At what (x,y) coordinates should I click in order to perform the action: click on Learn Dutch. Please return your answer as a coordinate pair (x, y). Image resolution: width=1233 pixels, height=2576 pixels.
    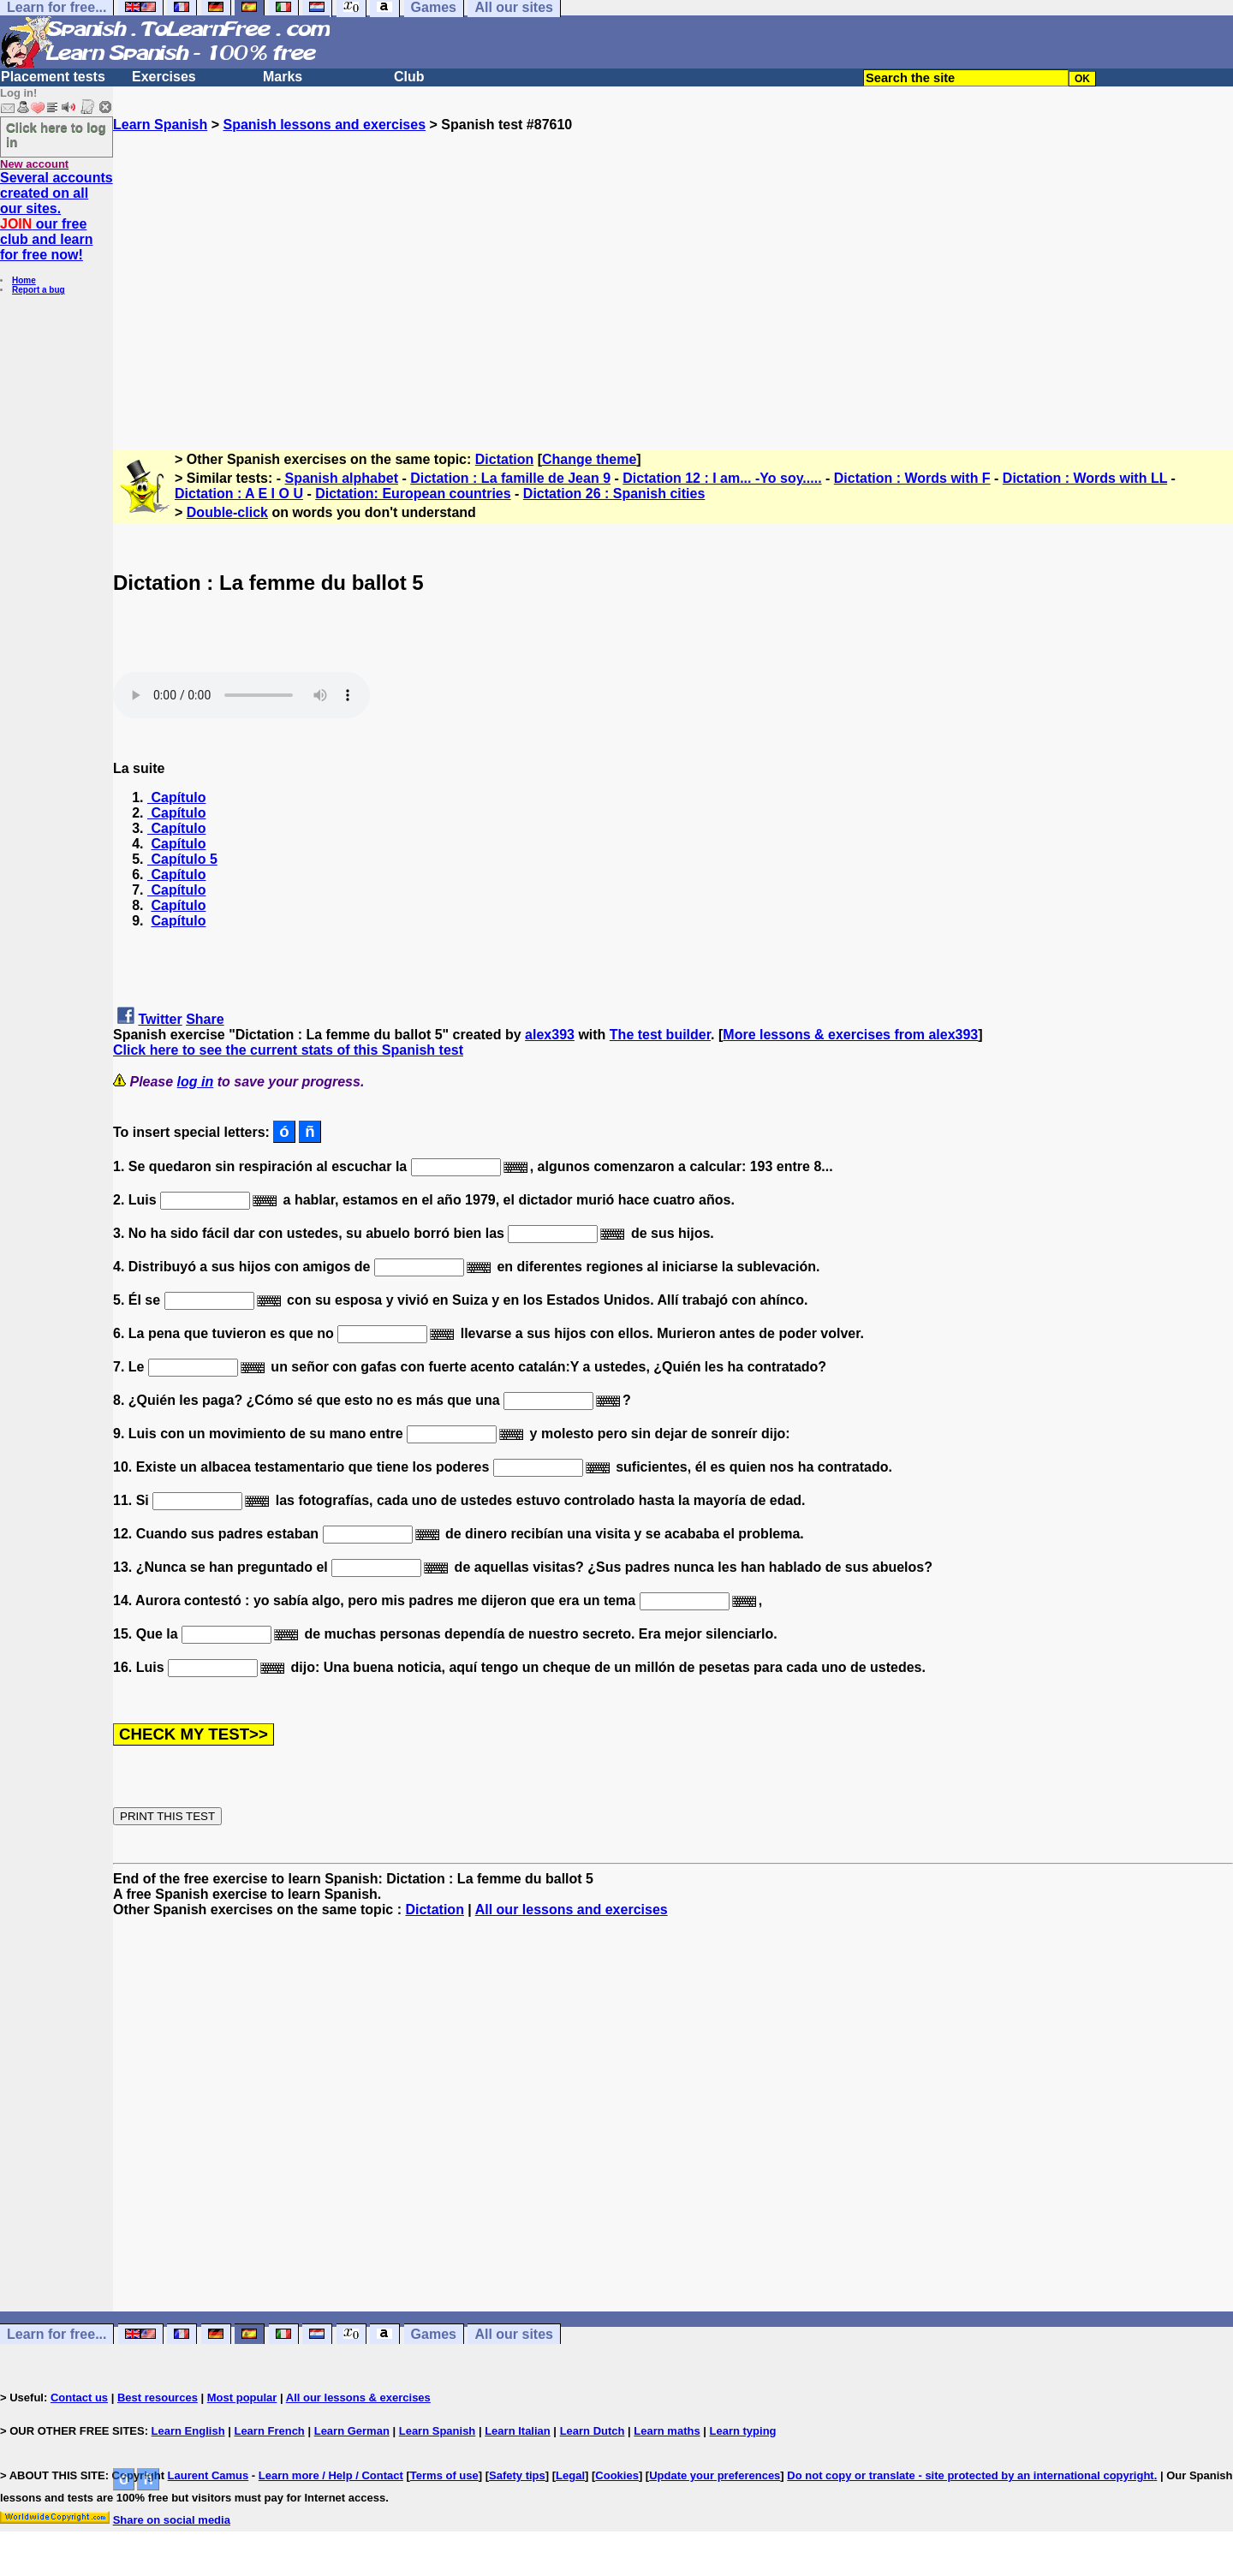
    Looking at the image, I should click on (592, 2430).